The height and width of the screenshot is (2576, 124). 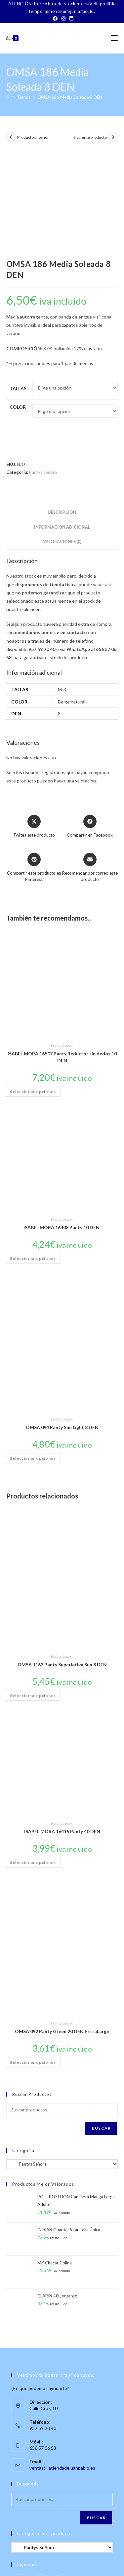 I want to click on Contacto, so click(x=48, y=2553).